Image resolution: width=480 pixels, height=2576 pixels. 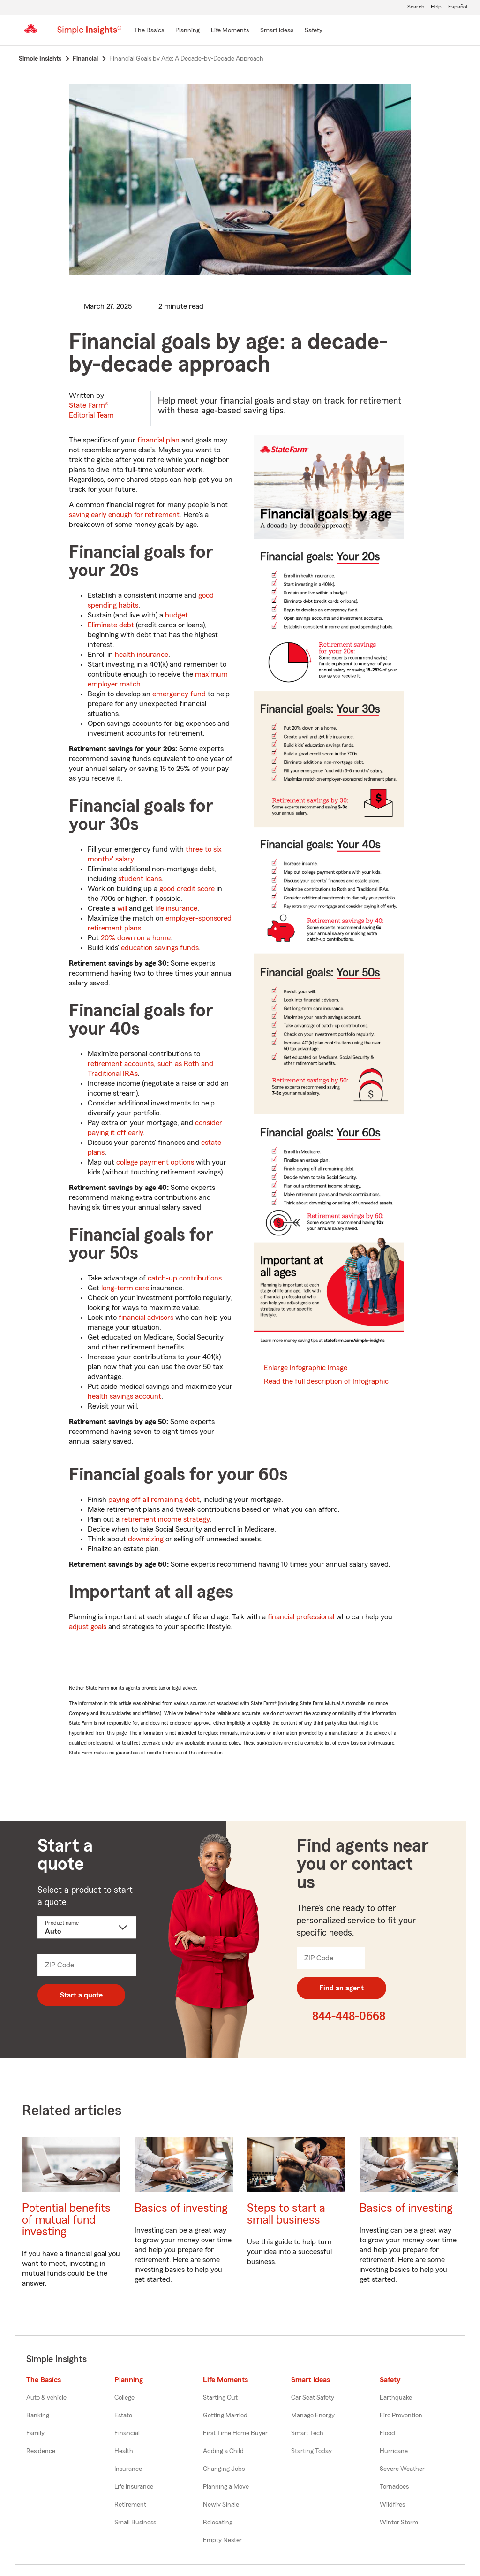 I want to click on 20% down on a home, so click(x=136, y=938).